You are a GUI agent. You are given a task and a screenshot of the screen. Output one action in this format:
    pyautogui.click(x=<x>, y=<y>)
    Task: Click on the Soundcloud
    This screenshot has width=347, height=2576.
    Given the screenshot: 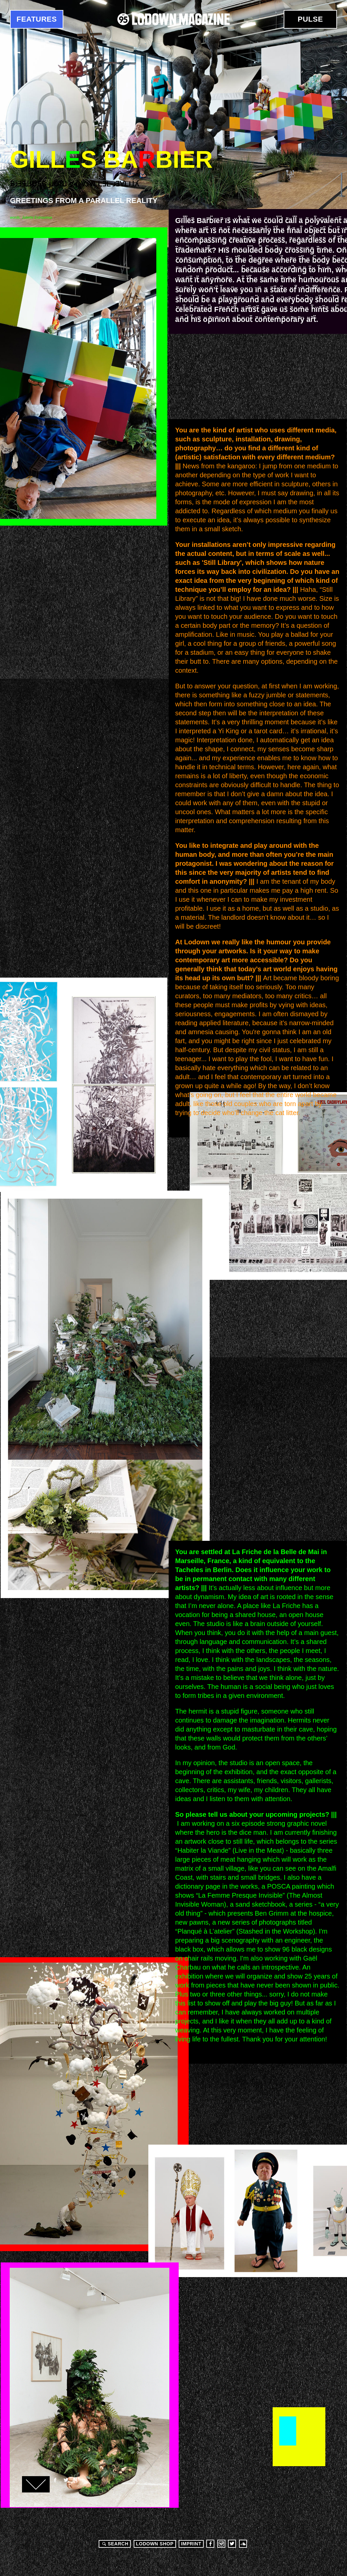 What is the action you would take?
    pyautogui.click(x=243, y=2544)
    